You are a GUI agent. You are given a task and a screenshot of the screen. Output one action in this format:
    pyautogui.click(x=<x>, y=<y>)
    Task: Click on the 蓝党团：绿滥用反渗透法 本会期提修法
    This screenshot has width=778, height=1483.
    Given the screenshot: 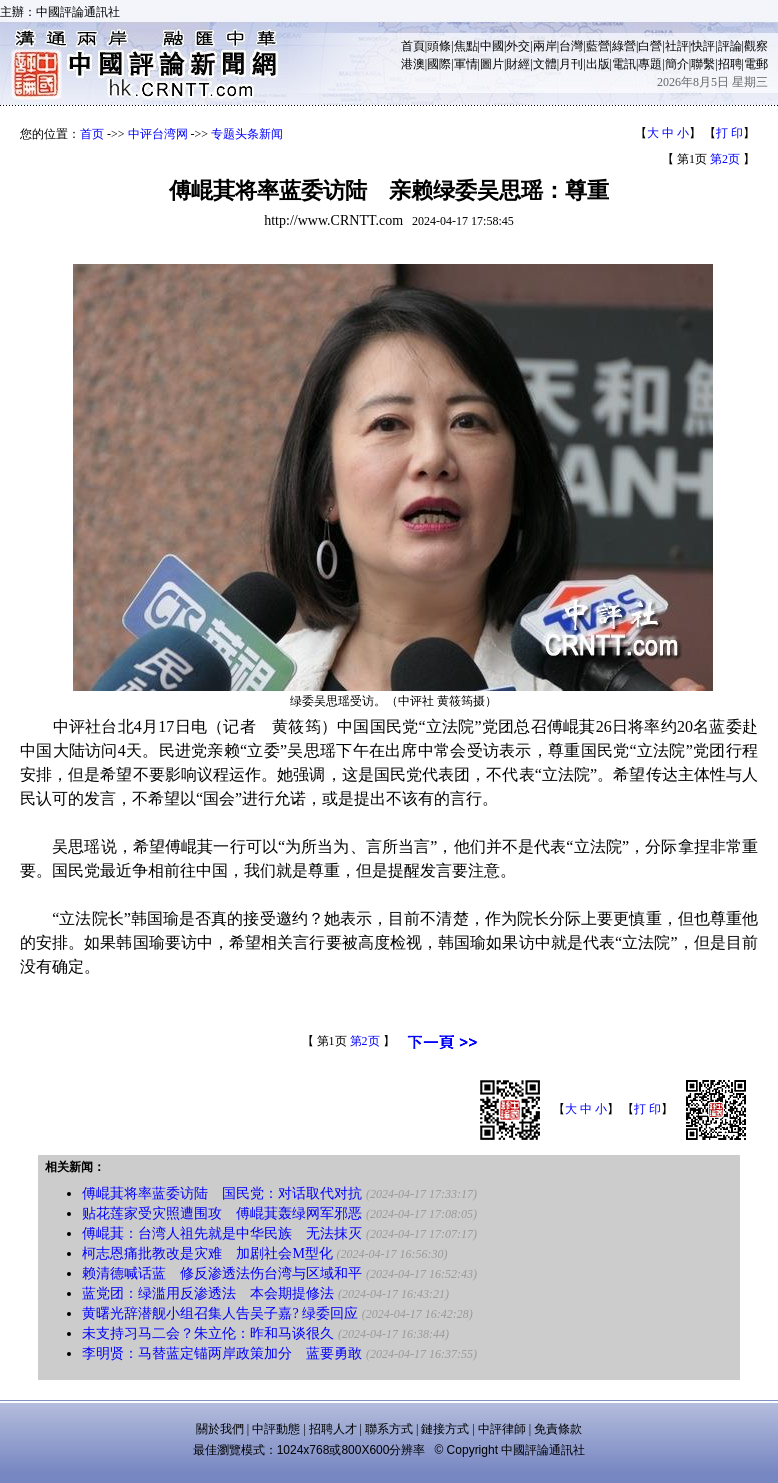 What is the action you would take?
    pyautogui.click(x=208, y=1293)
    